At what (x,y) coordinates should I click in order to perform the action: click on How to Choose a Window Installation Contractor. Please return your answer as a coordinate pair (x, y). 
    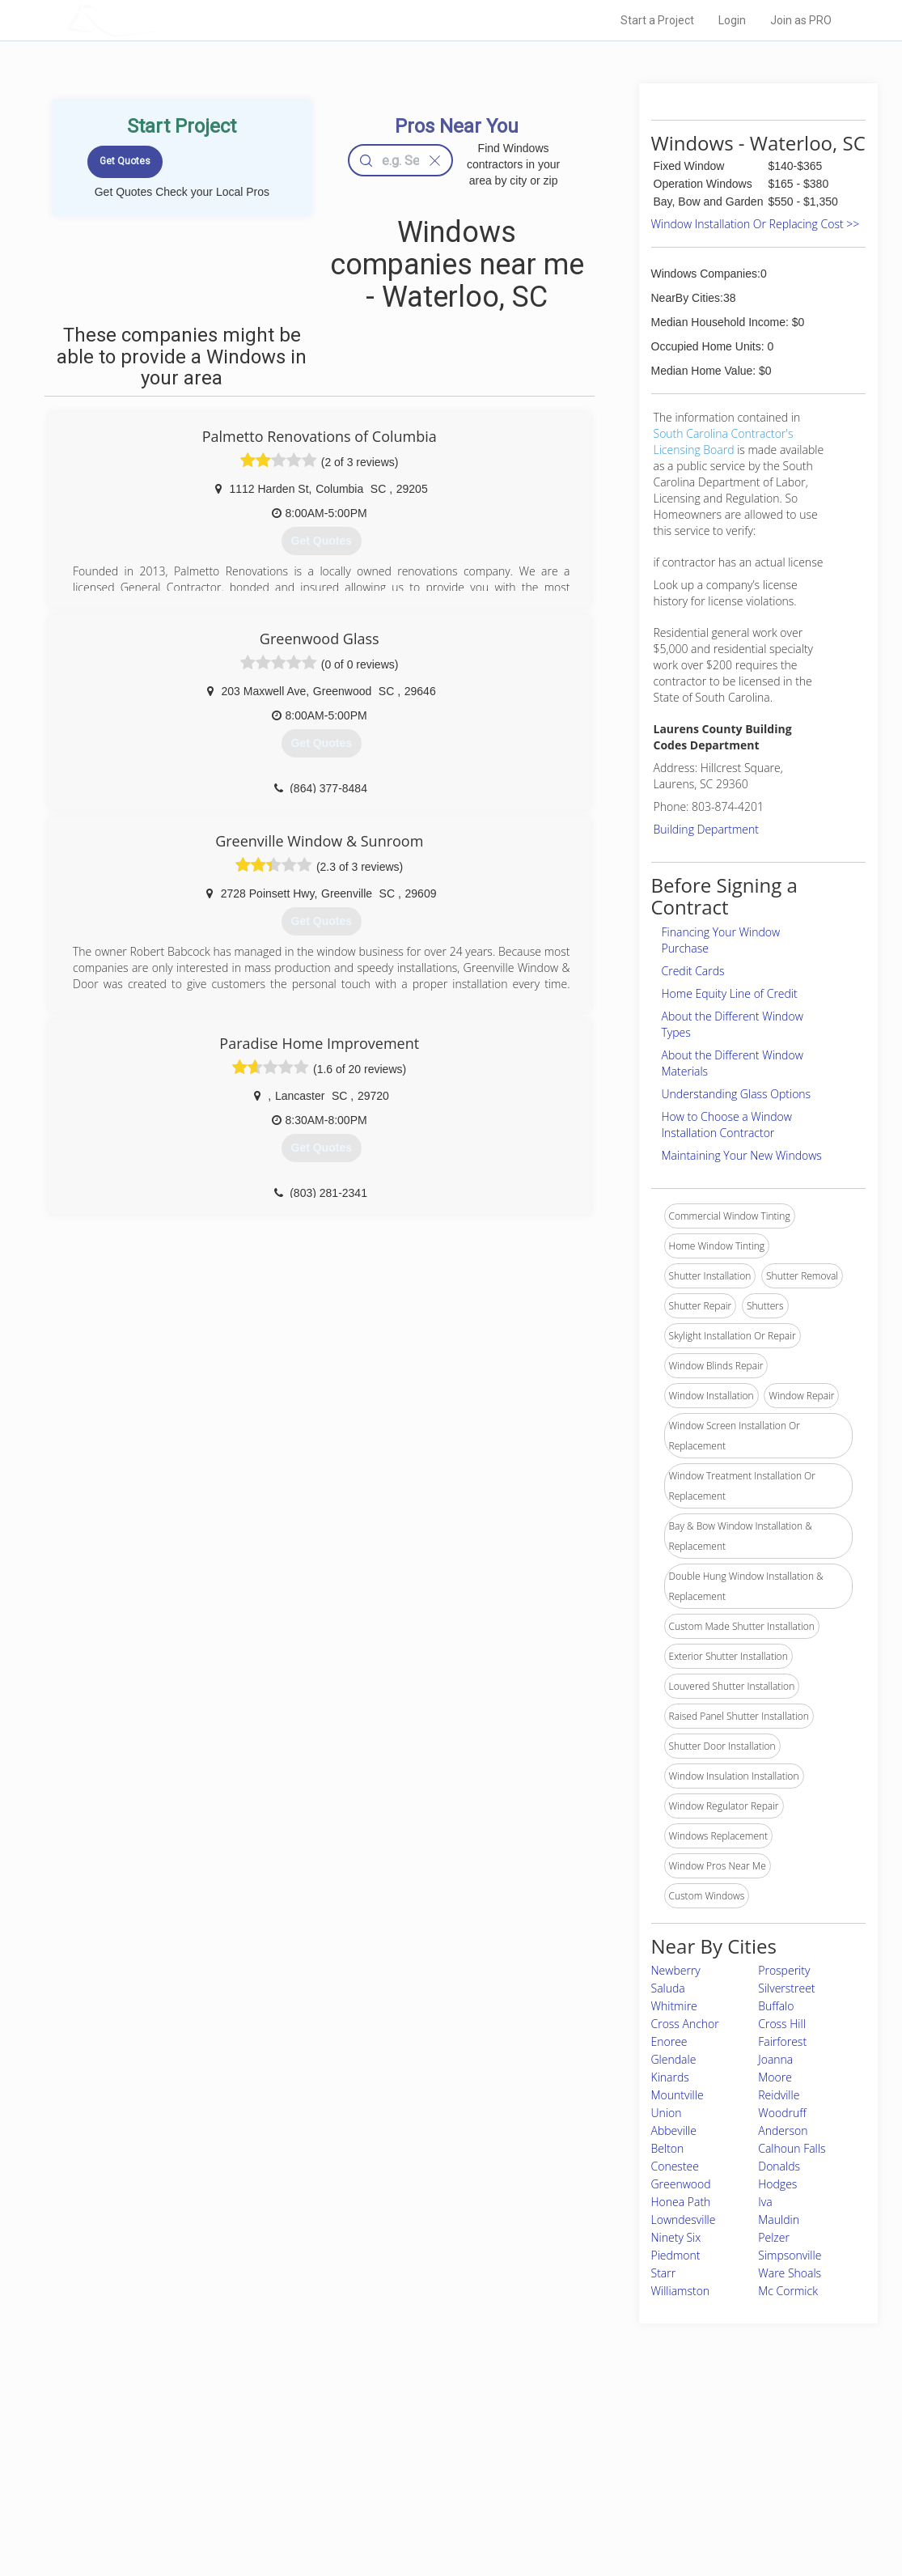
    Looking at the image, I should click on (727, 1124).